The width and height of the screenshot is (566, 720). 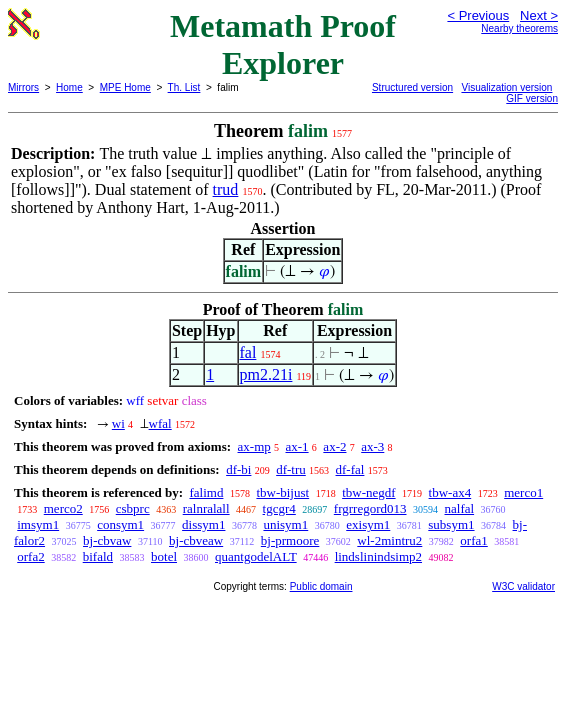 I want to click on orfa1, so click(x=473, y=540).